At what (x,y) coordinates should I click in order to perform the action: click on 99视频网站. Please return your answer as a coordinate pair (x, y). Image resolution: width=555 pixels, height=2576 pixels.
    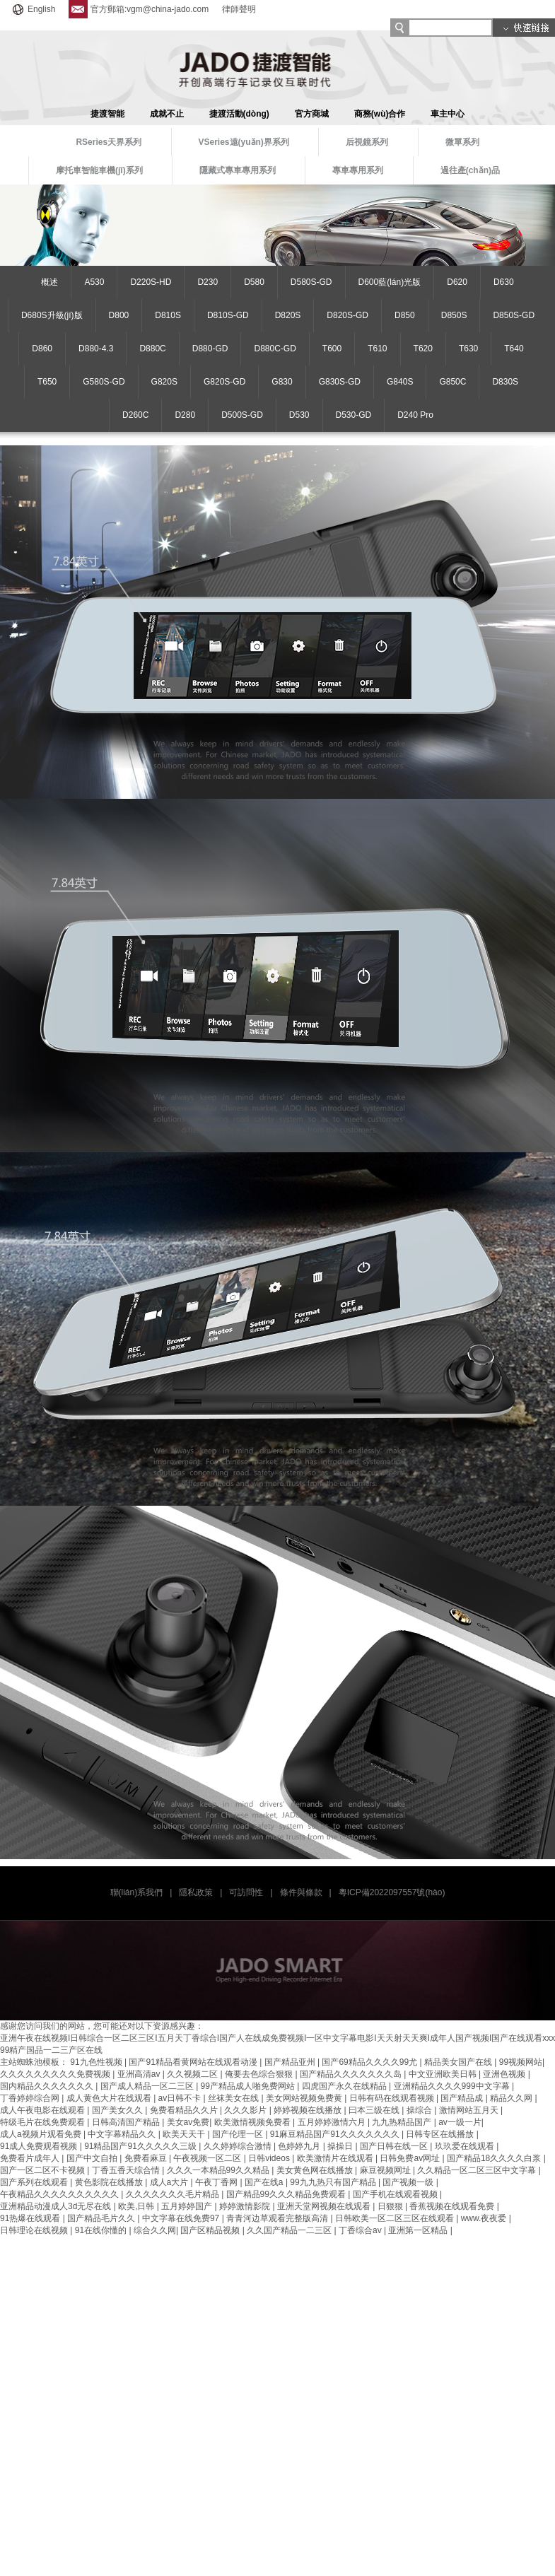
    Looking at the image, I should click on (520, 2062).